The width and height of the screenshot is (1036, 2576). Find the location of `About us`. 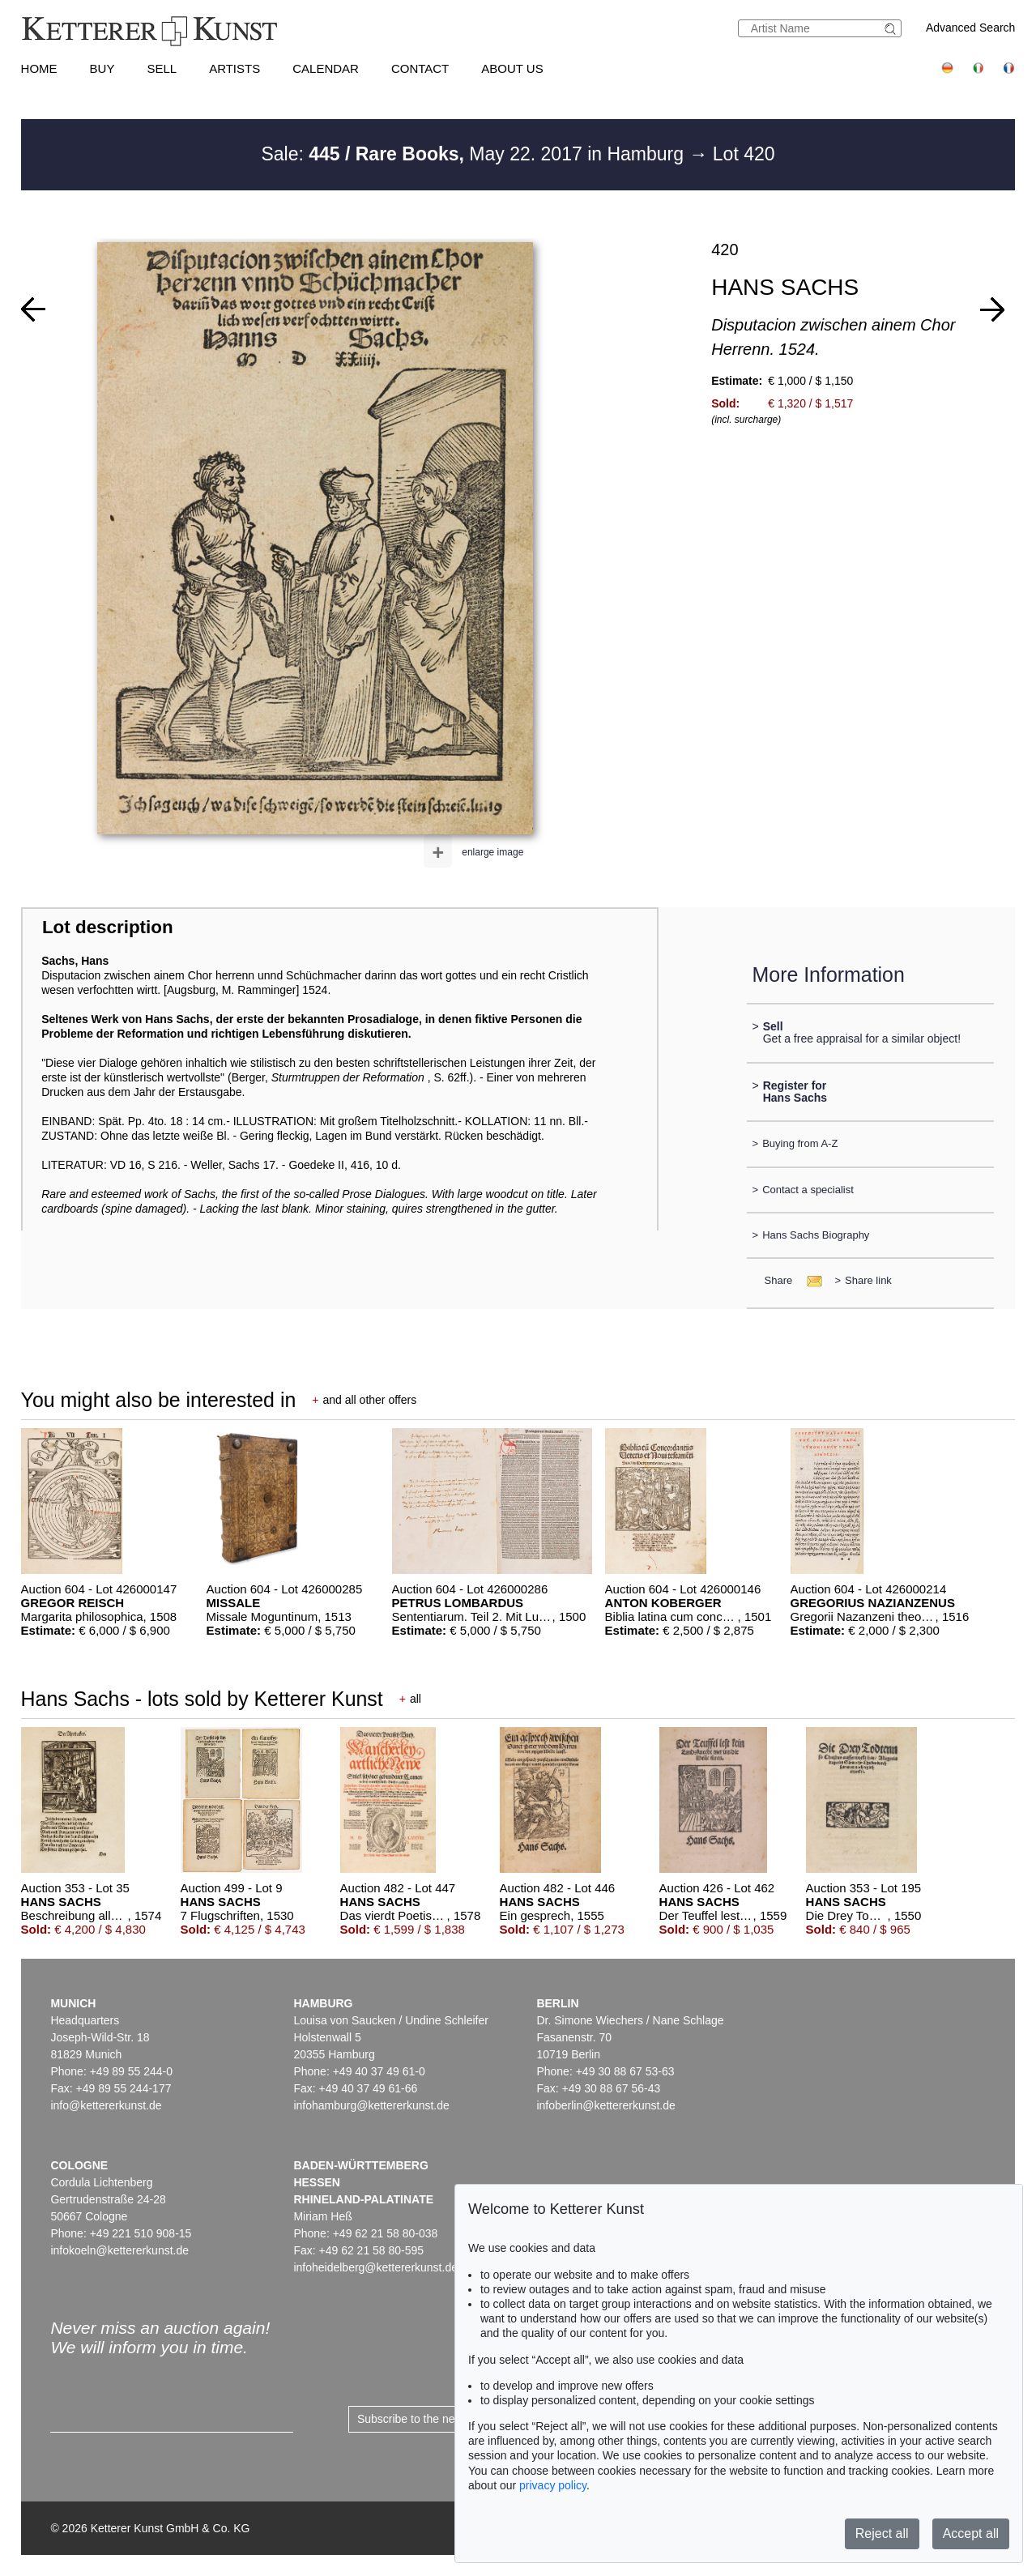

About us is located at coordinates (512, 68).